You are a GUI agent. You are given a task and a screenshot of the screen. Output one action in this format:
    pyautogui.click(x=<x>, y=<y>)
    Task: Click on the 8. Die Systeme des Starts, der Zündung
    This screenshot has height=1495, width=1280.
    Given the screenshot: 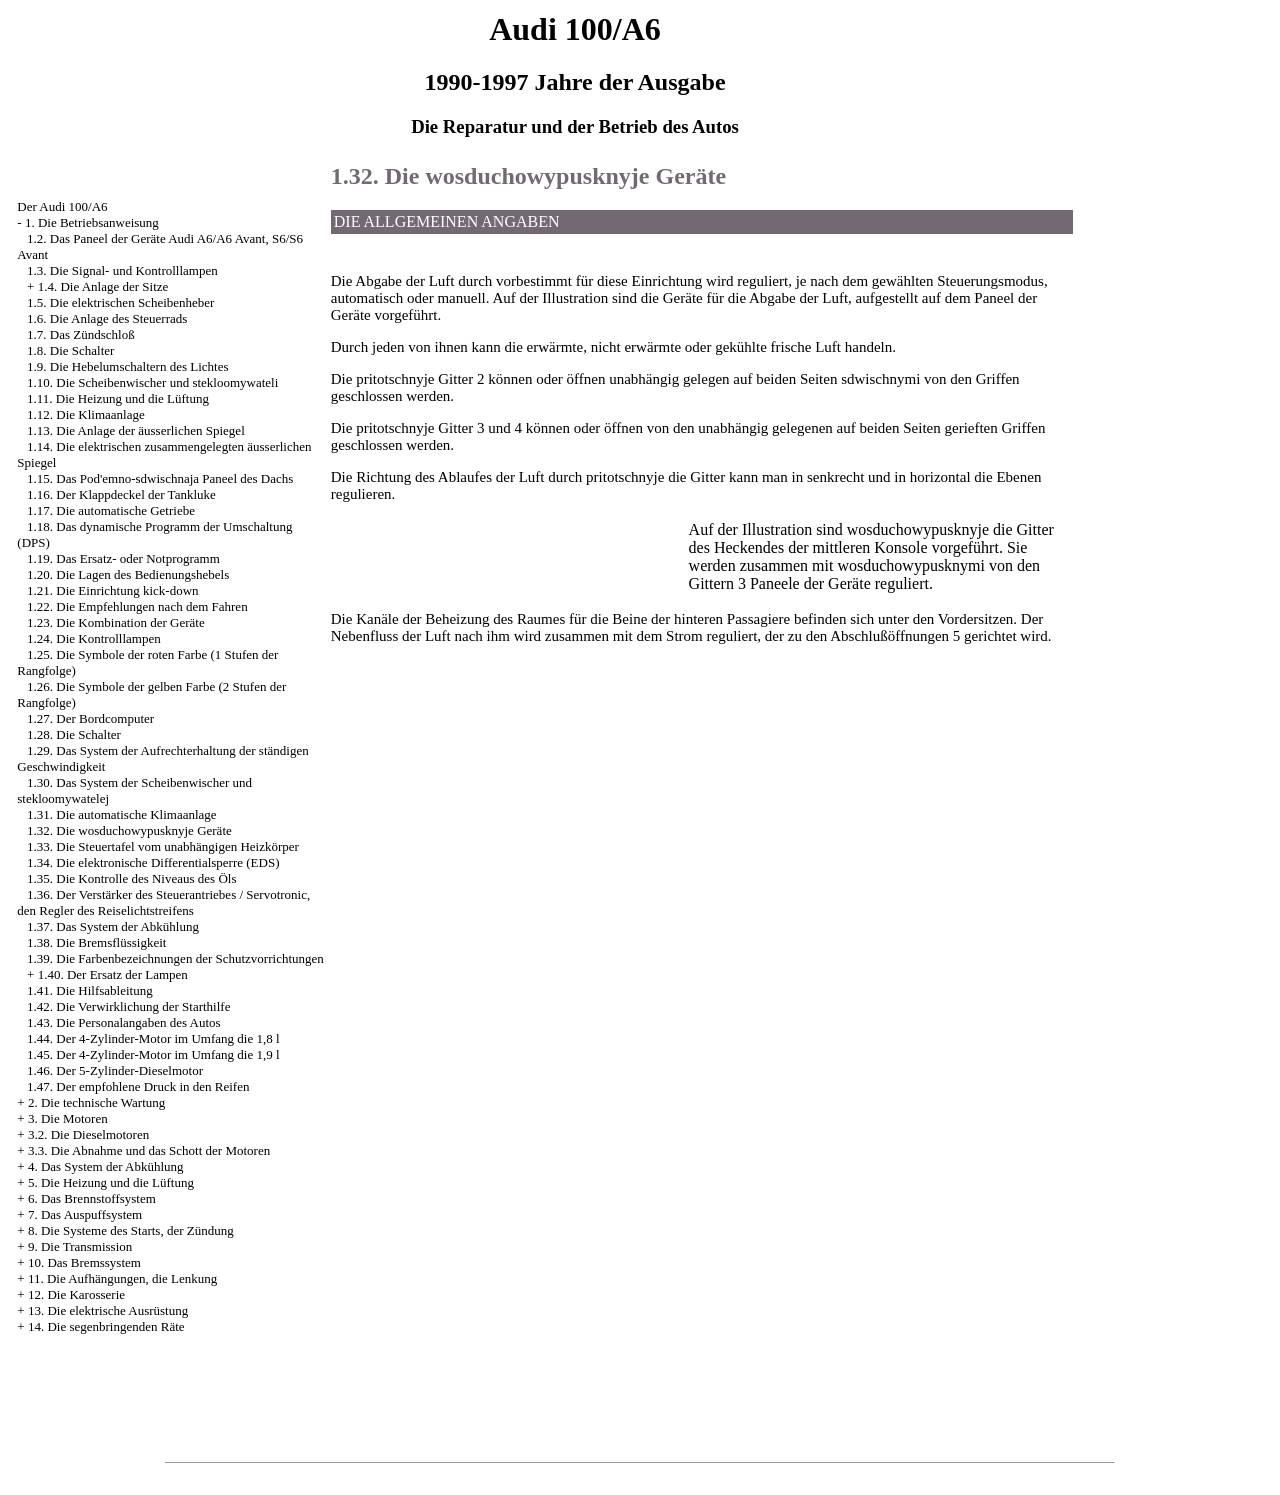 What is the action you would take?
    pyautogui.click(x=131, y=1230)
    